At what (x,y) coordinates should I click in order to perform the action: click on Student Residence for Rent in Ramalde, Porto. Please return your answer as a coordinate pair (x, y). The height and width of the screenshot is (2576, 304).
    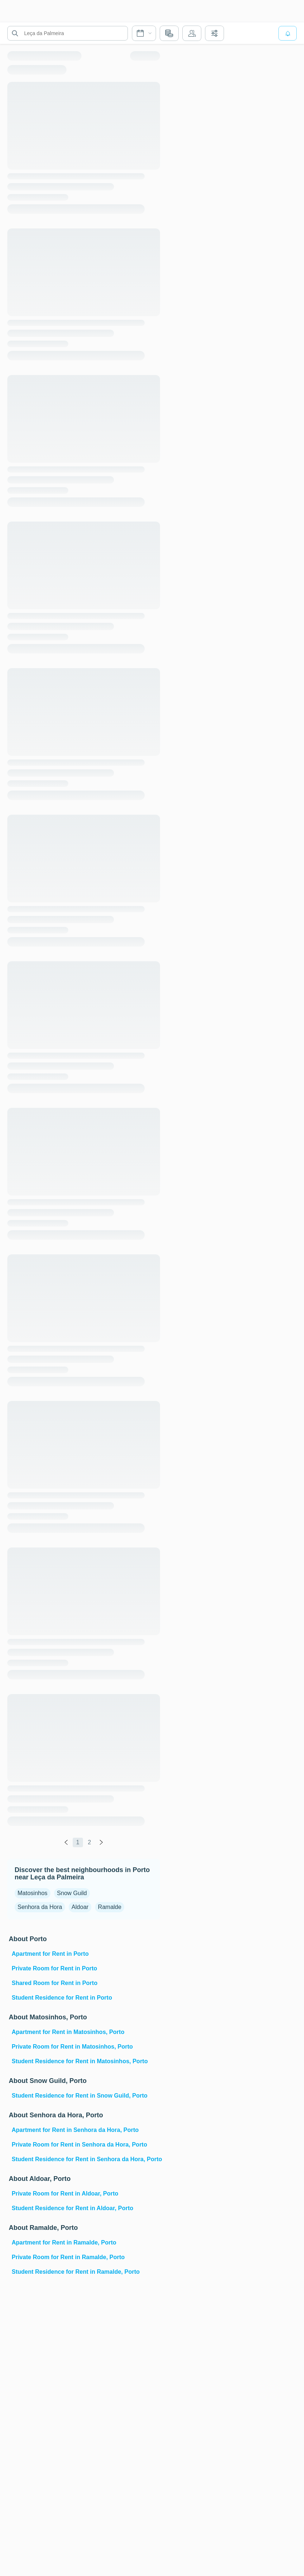
    Looking at the image, I should click on (76, 2272).